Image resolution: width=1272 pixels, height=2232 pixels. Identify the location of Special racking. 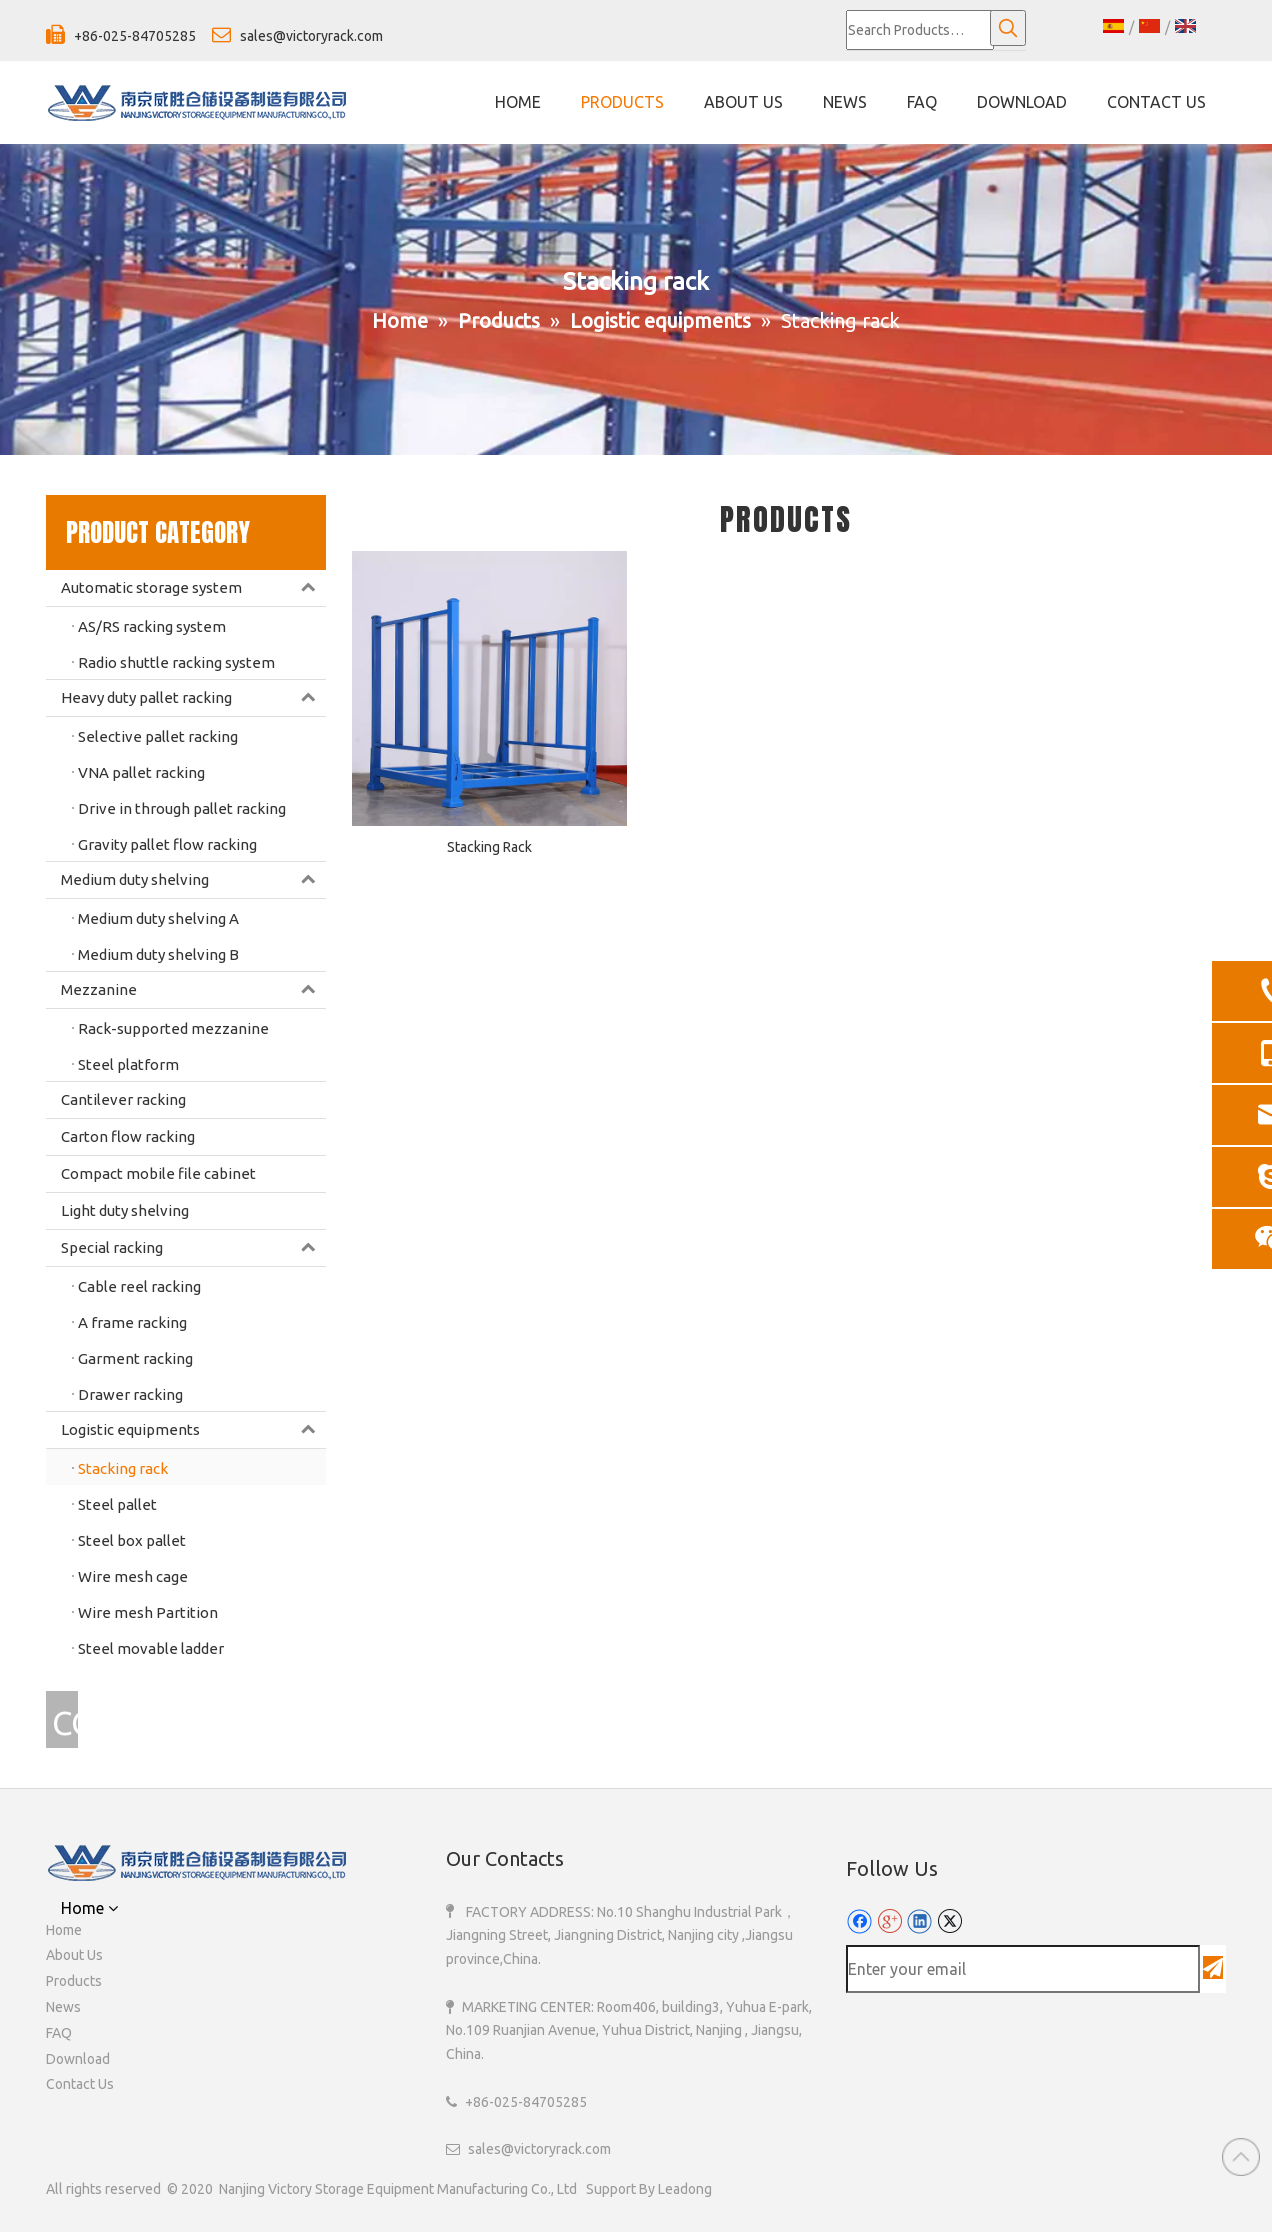
(193, 1248).